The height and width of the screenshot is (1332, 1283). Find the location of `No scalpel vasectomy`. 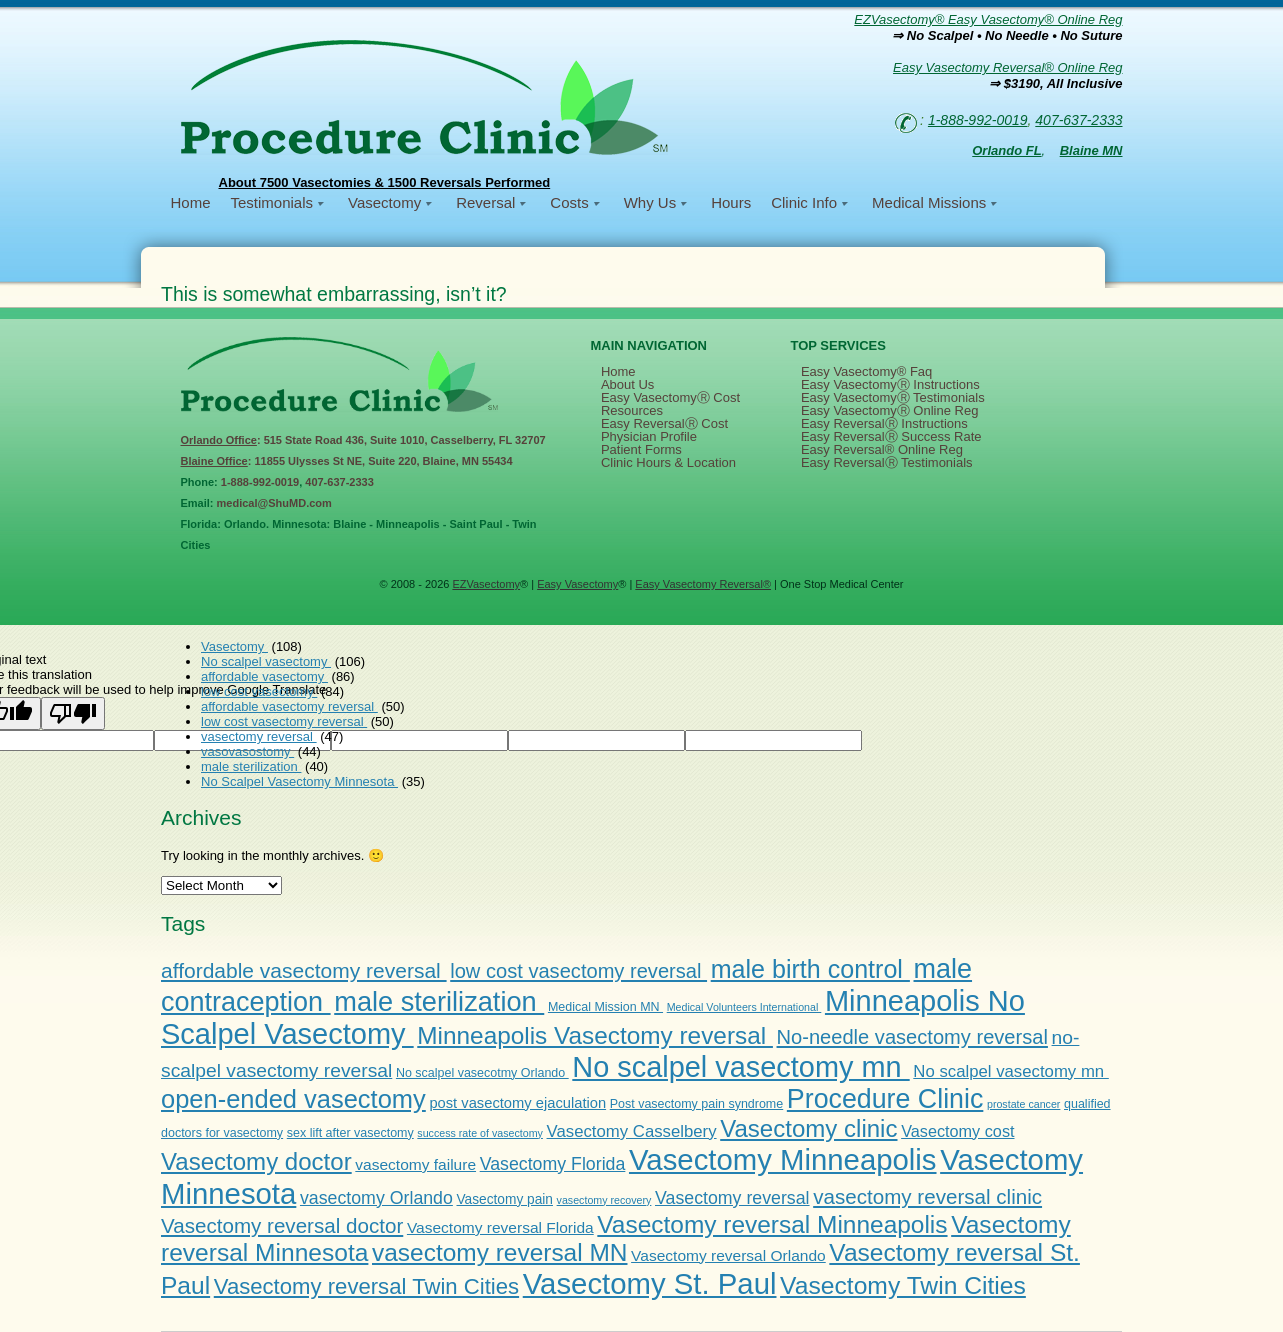

No scalpel vasectomy is located at coordinates (266, 661).